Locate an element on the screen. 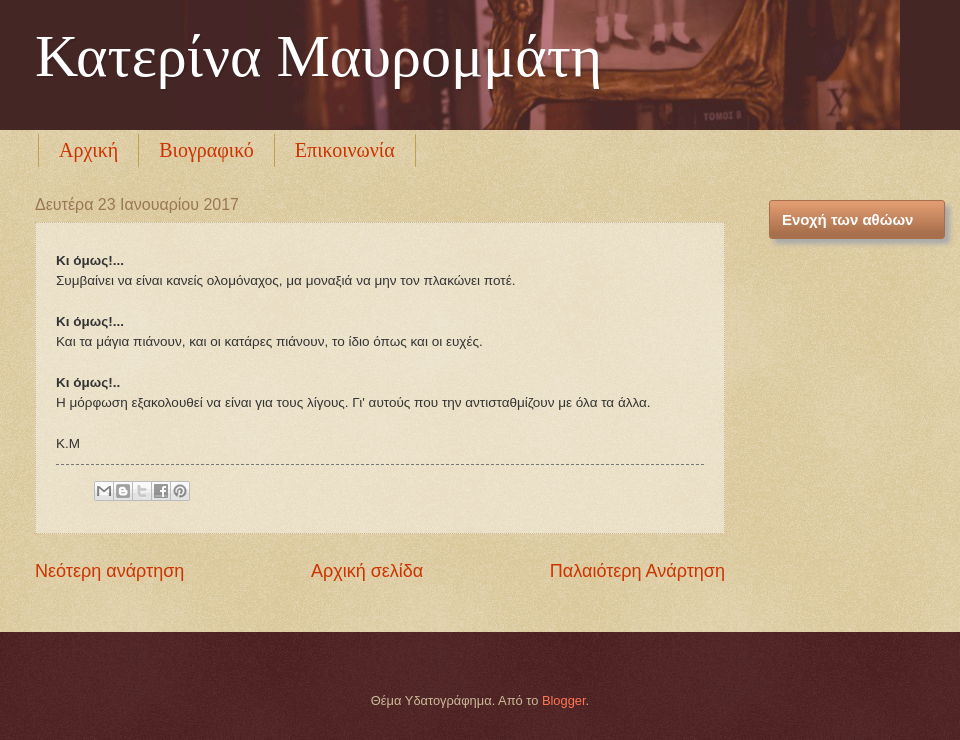 This screenshot has height=740, width=960. Επικοινωνία is located at coordinates (345, 150).